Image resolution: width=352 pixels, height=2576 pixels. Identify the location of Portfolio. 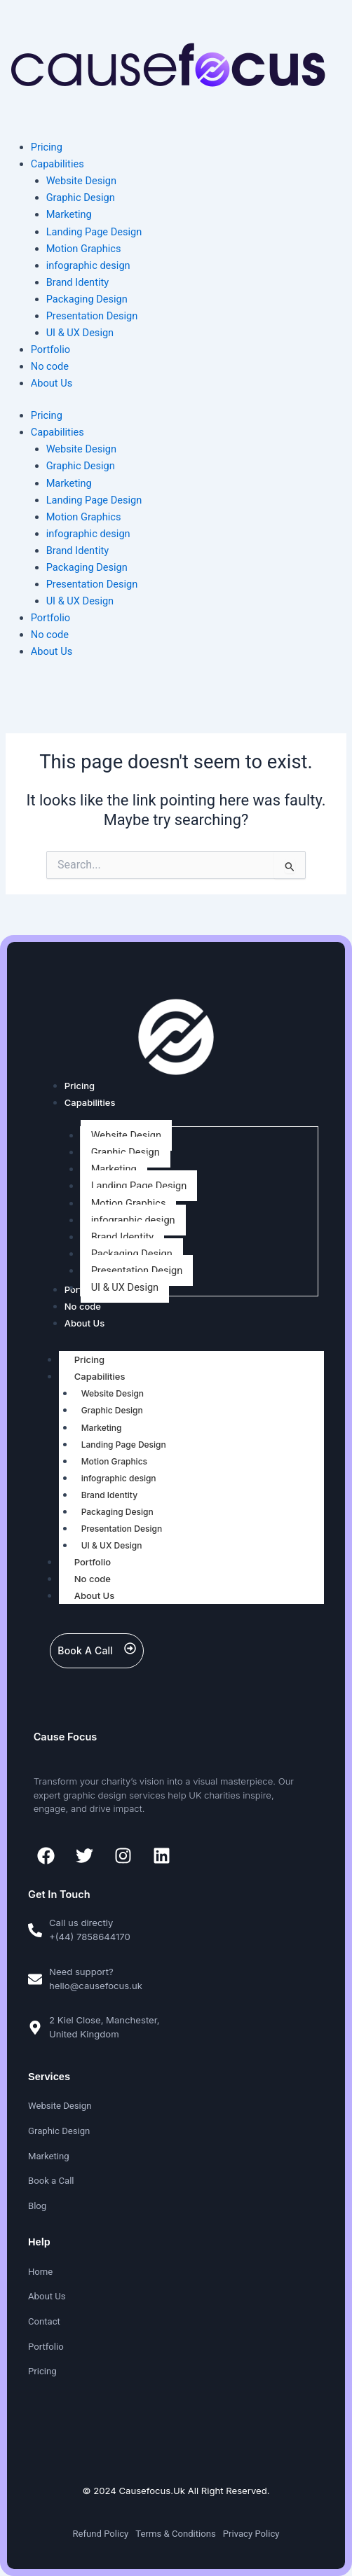
(50, 617).